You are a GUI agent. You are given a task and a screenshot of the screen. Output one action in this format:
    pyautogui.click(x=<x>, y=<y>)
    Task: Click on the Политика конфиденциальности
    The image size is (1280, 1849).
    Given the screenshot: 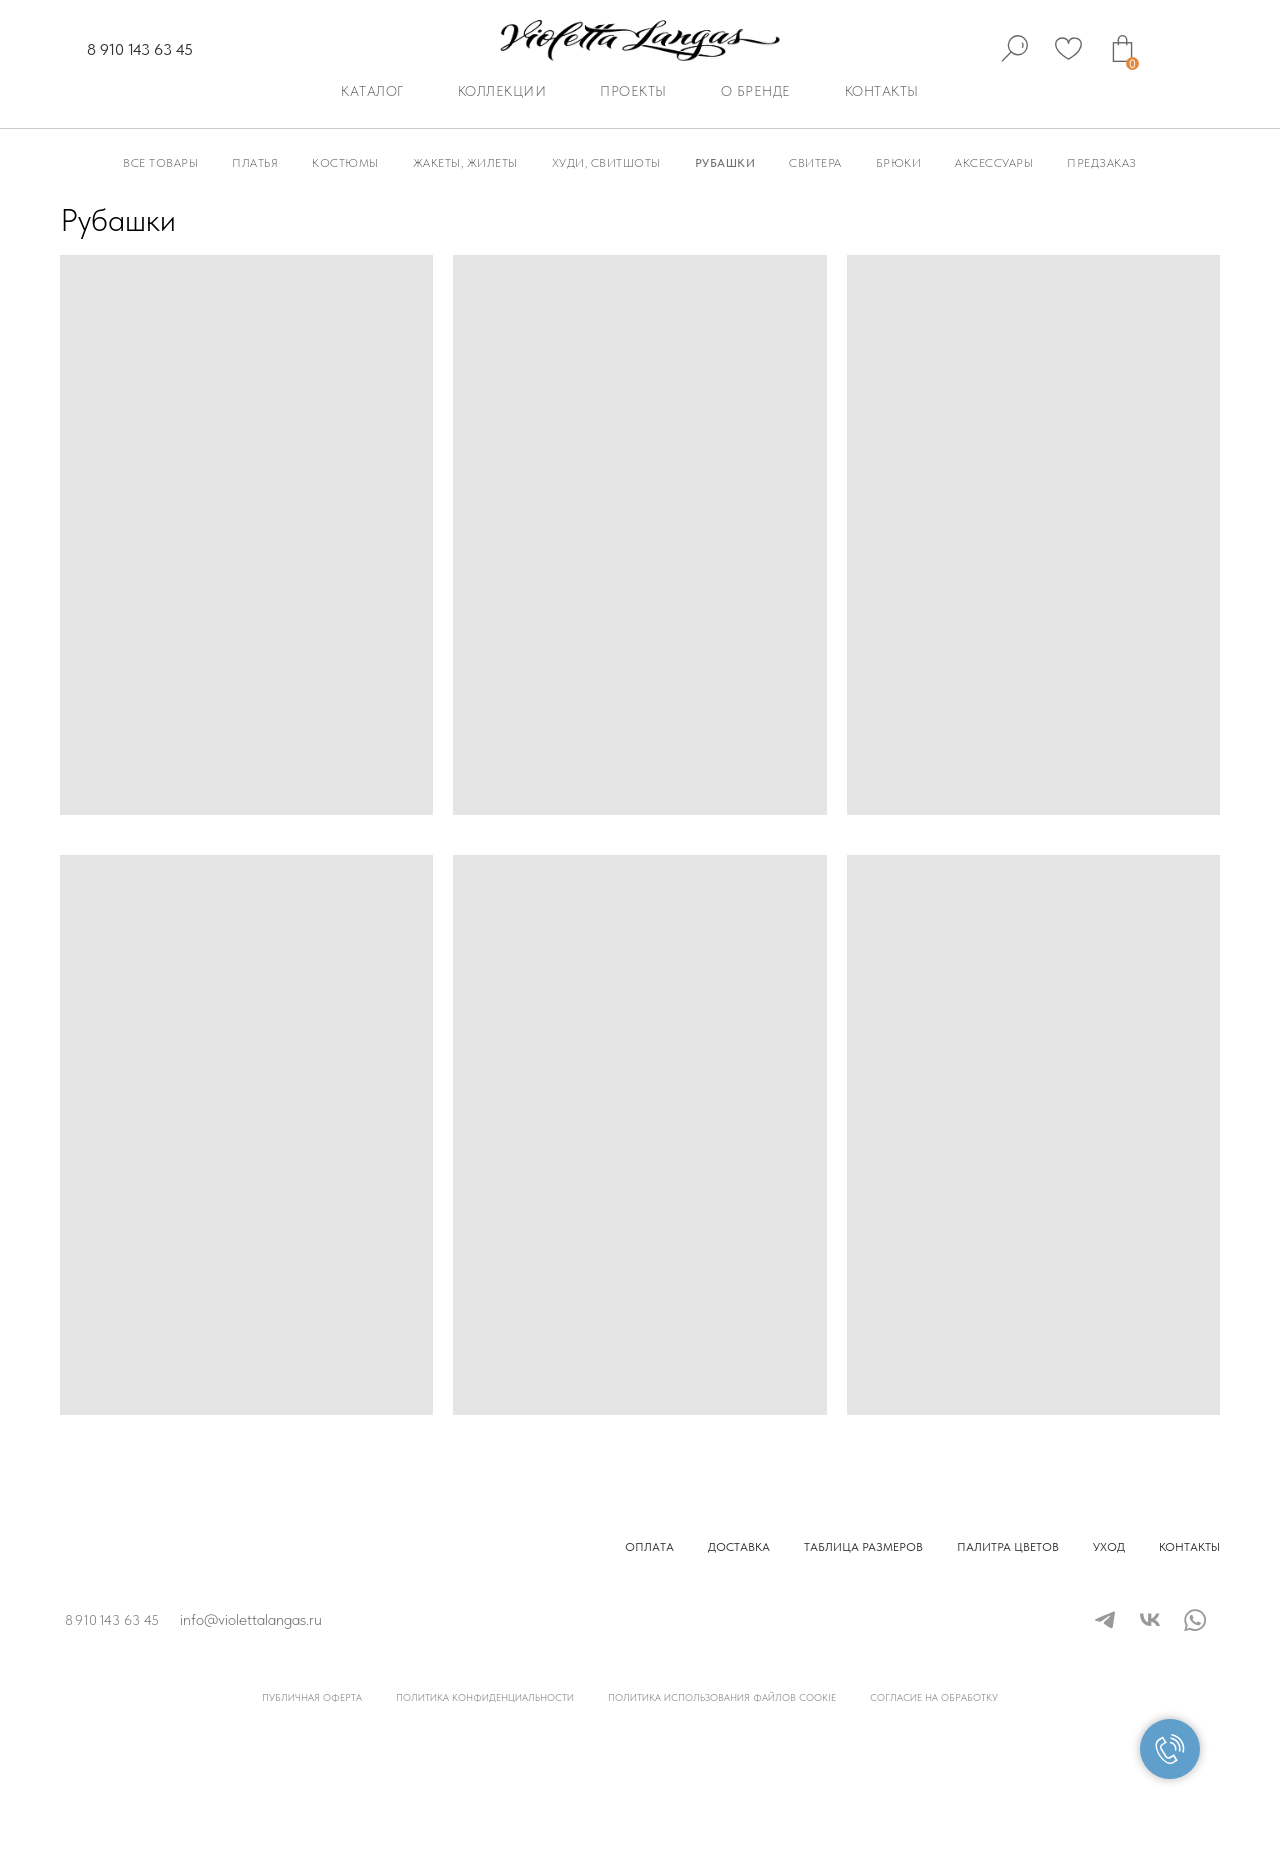 What is the action you would take?
    pyautogui.click(x=485, y=1697)
    